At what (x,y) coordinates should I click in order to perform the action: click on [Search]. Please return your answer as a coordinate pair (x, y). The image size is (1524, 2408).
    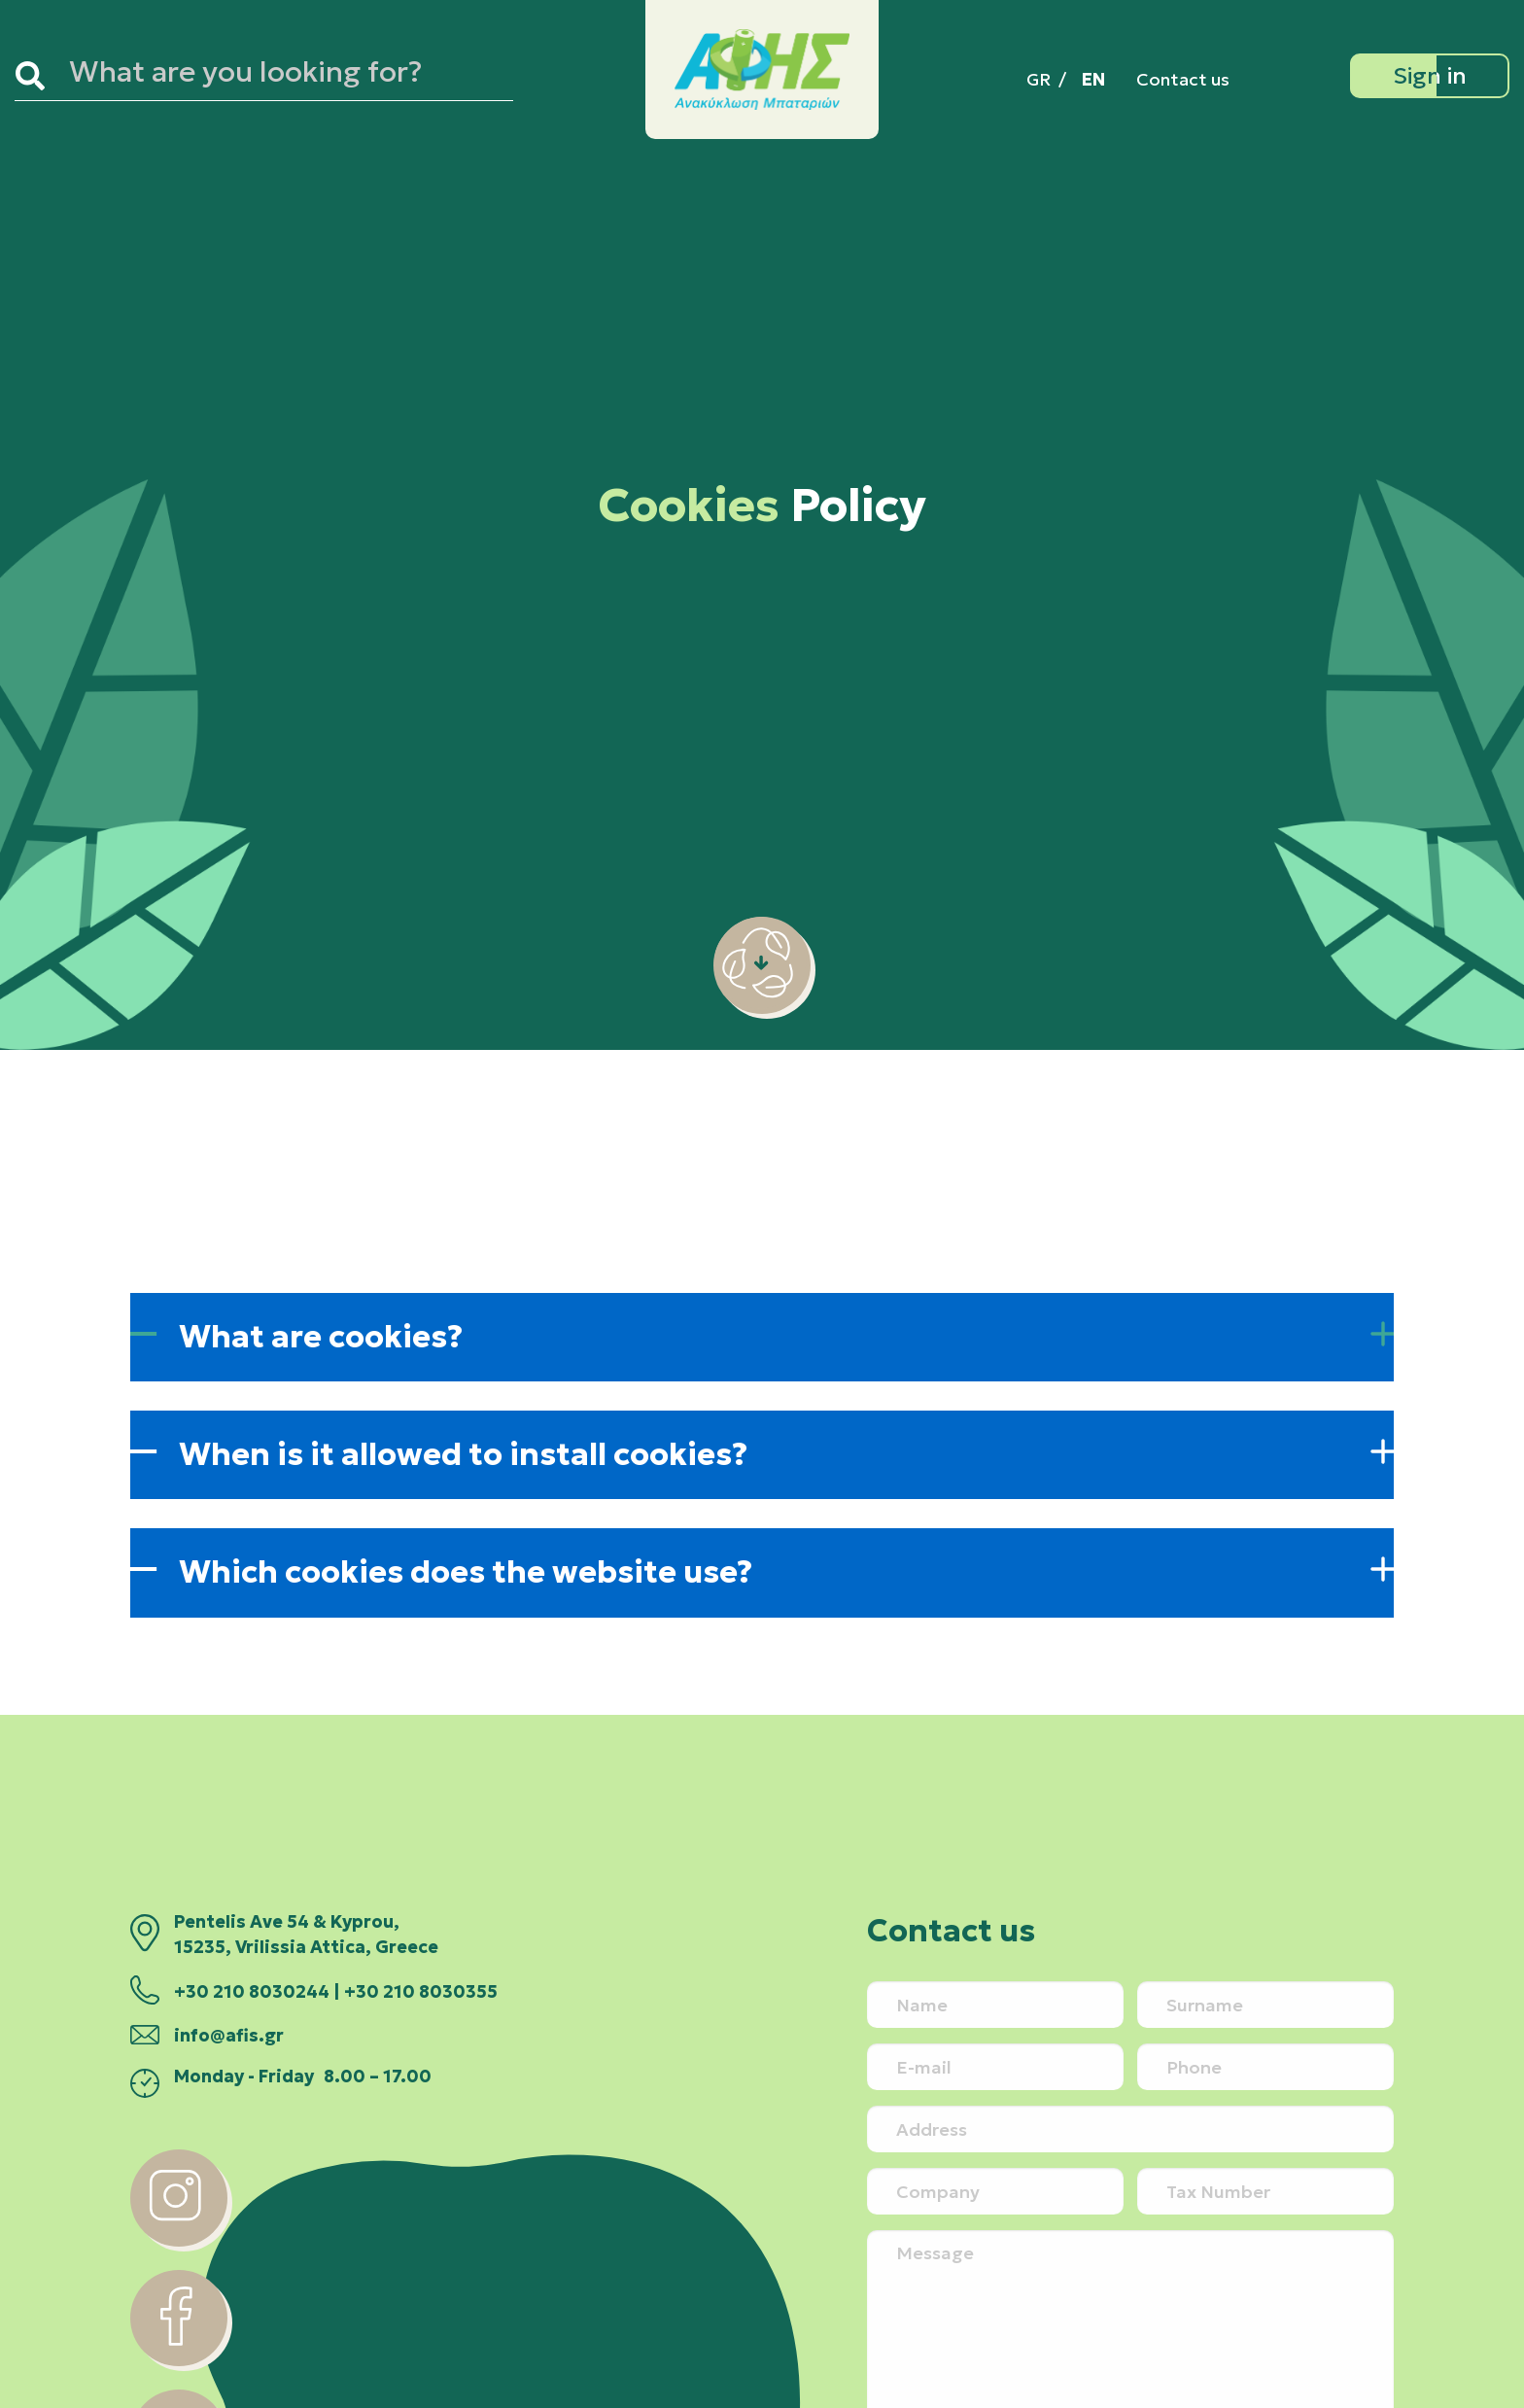
    Looking at the image, I should click on (38, 76).